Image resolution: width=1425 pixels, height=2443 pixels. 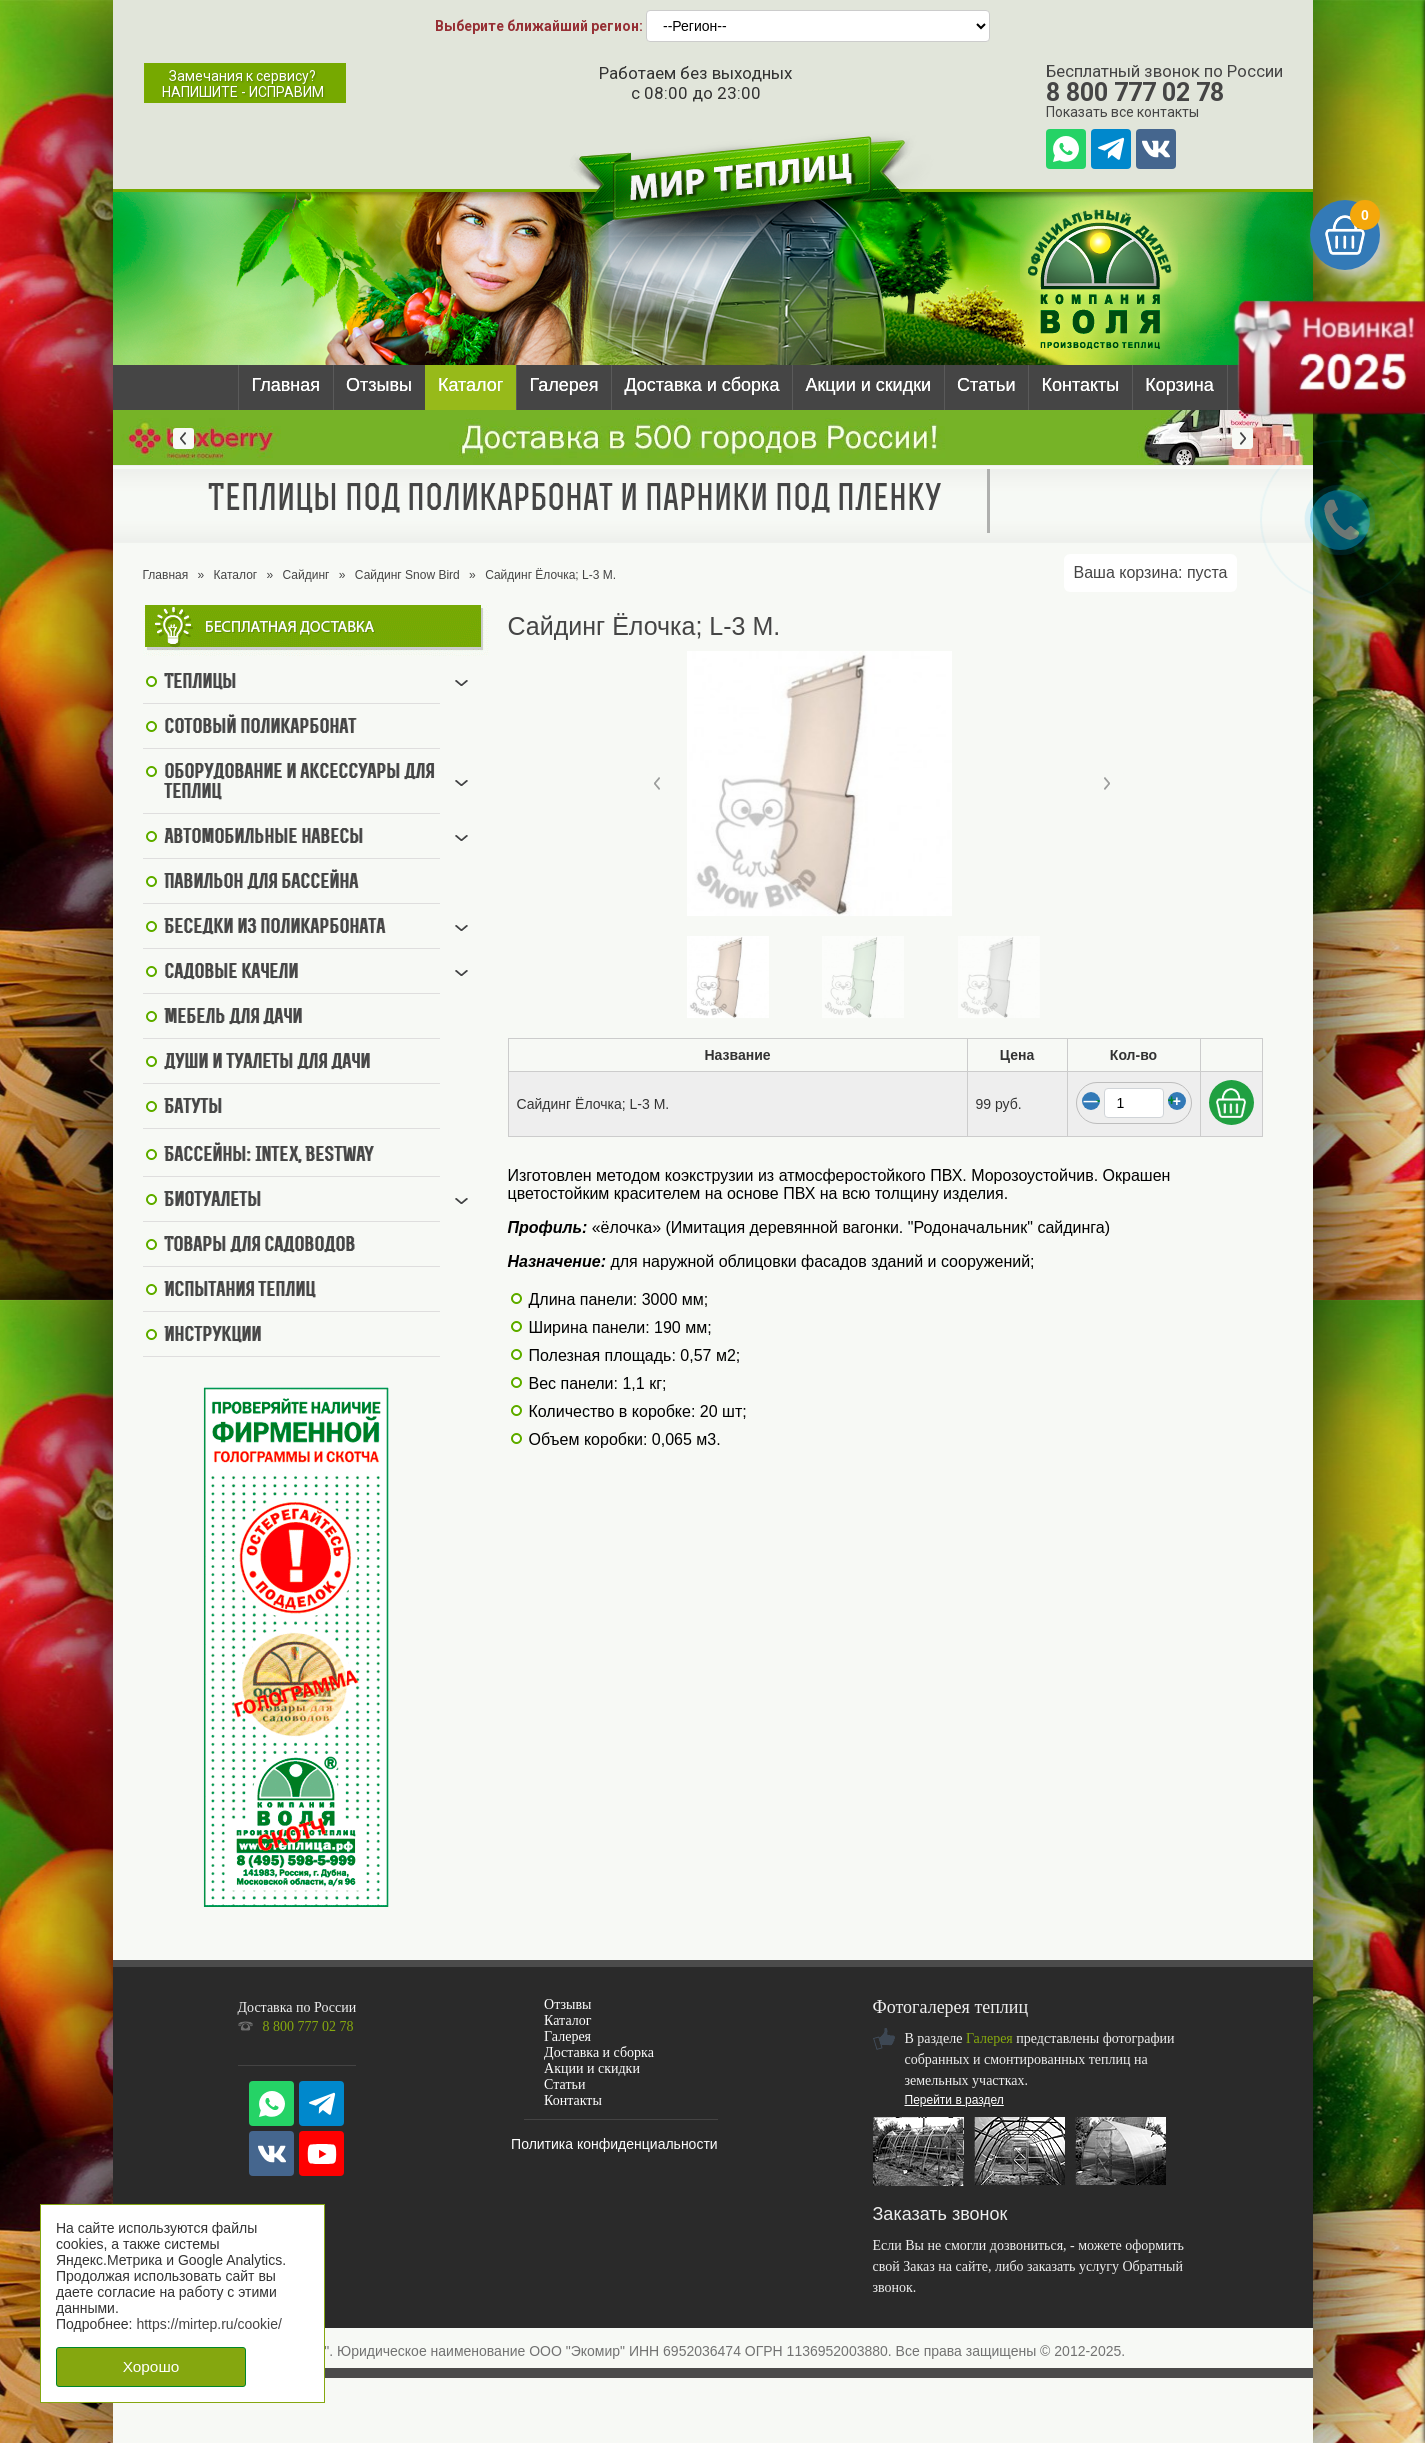 What do you see at coordinates (1151, 572) in the screenshot?
I see `Ваша корзина:` at bounding box center [1151, 572].